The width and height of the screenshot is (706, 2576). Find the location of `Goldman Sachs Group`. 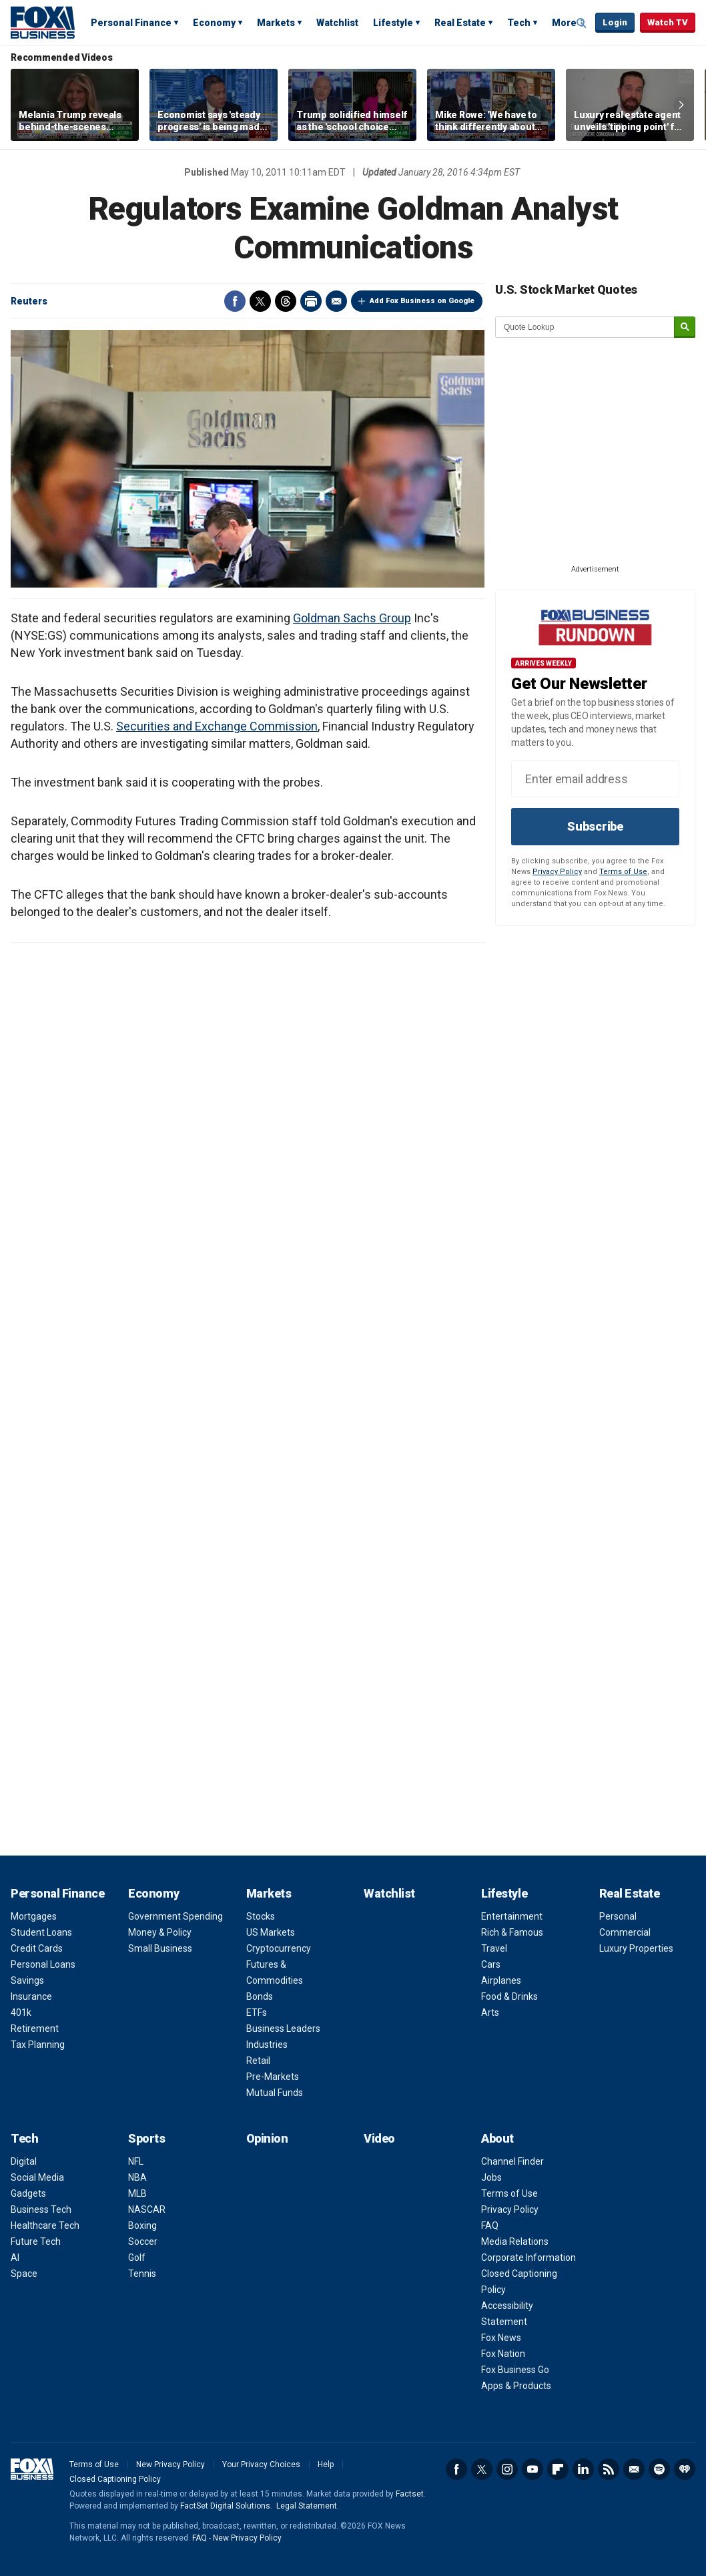

Goldman Sachs Group is located at coordinates (352, 618).